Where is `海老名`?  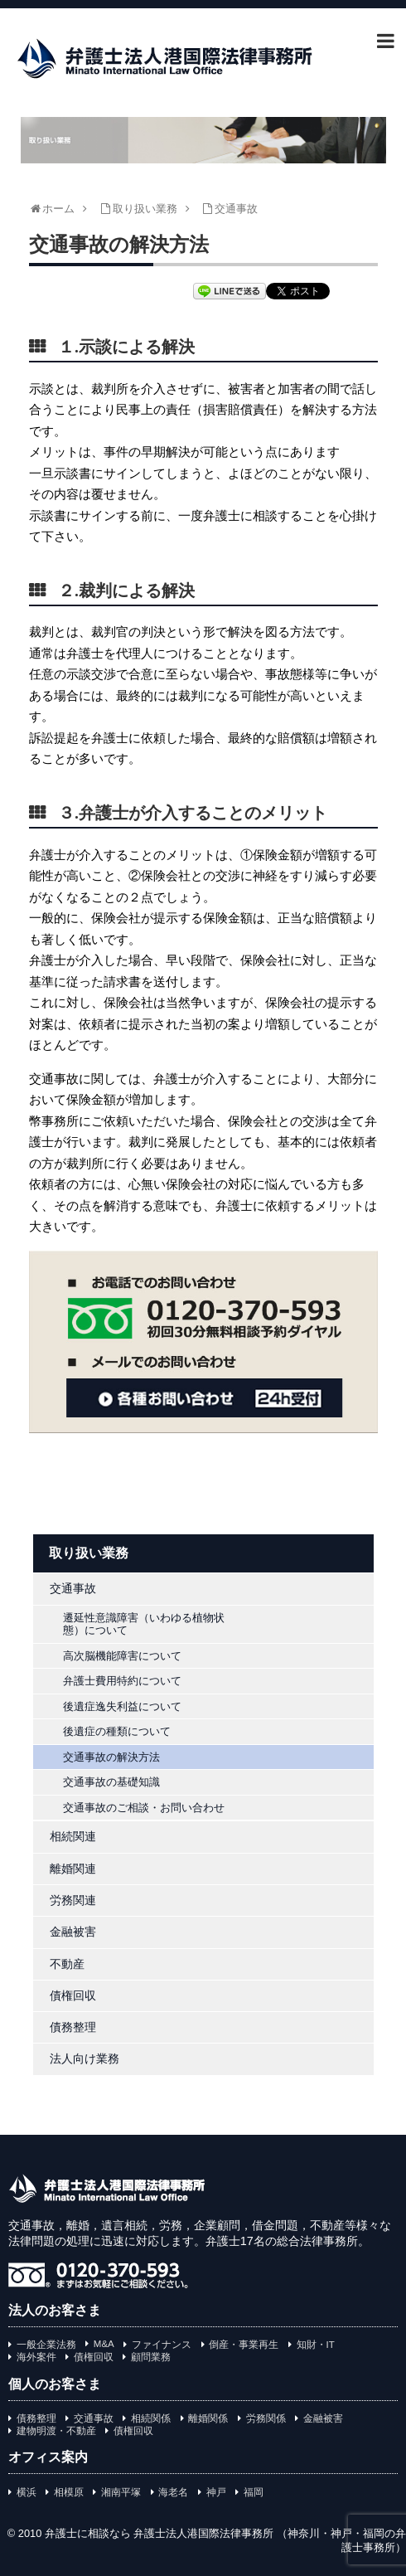 海老名 is located at coordinates (173, 2492).